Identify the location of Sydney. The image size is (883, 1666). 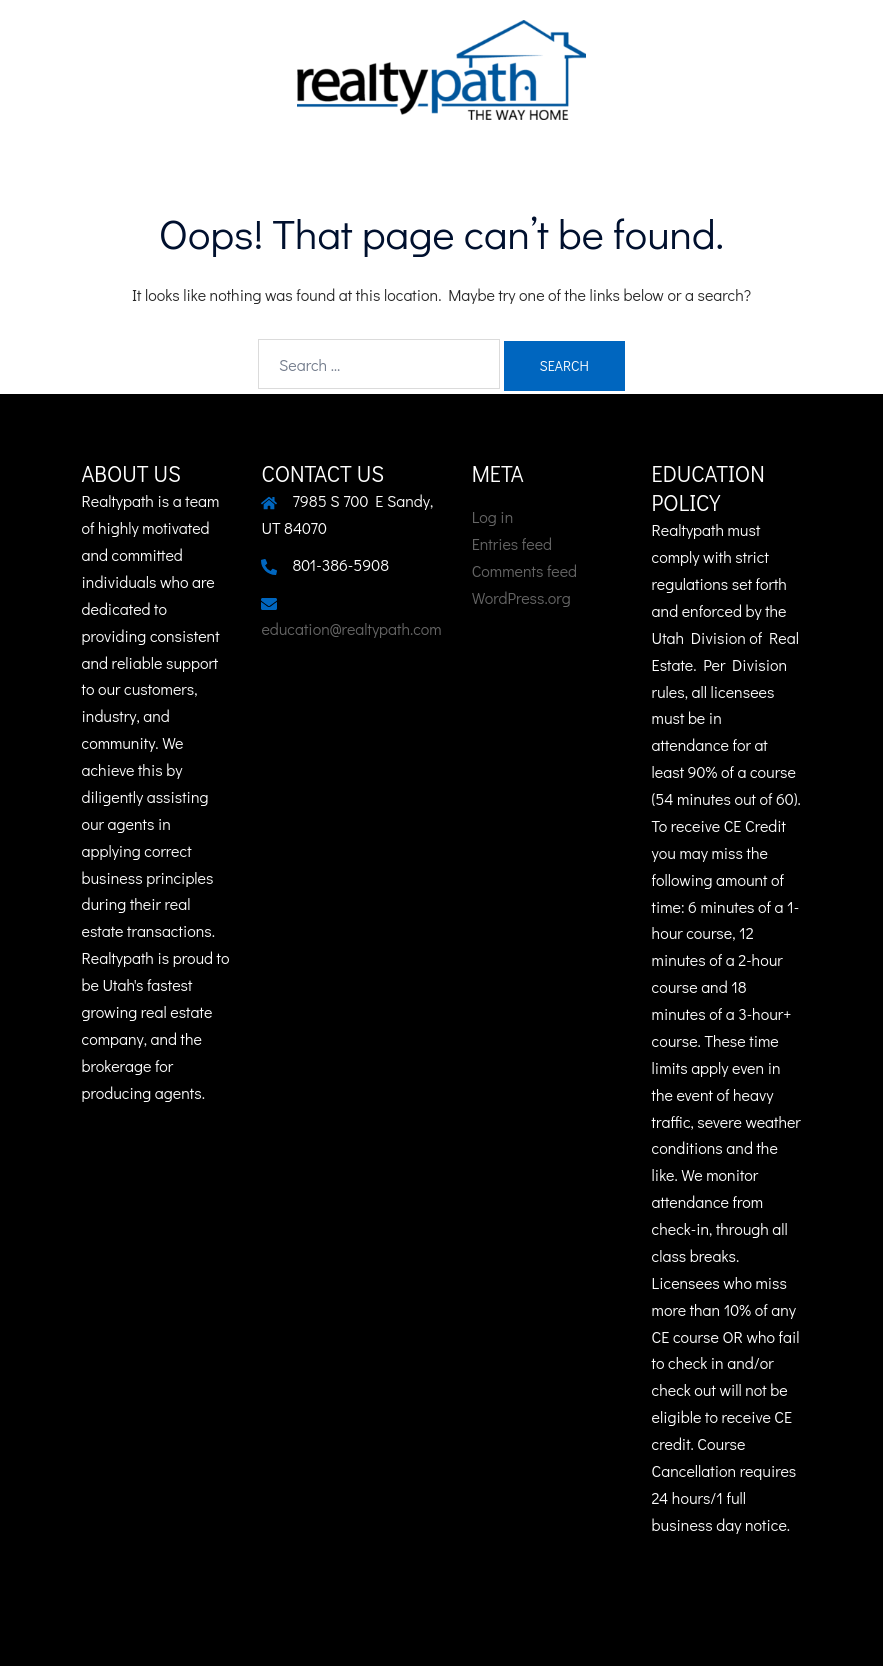
(577, 1631).